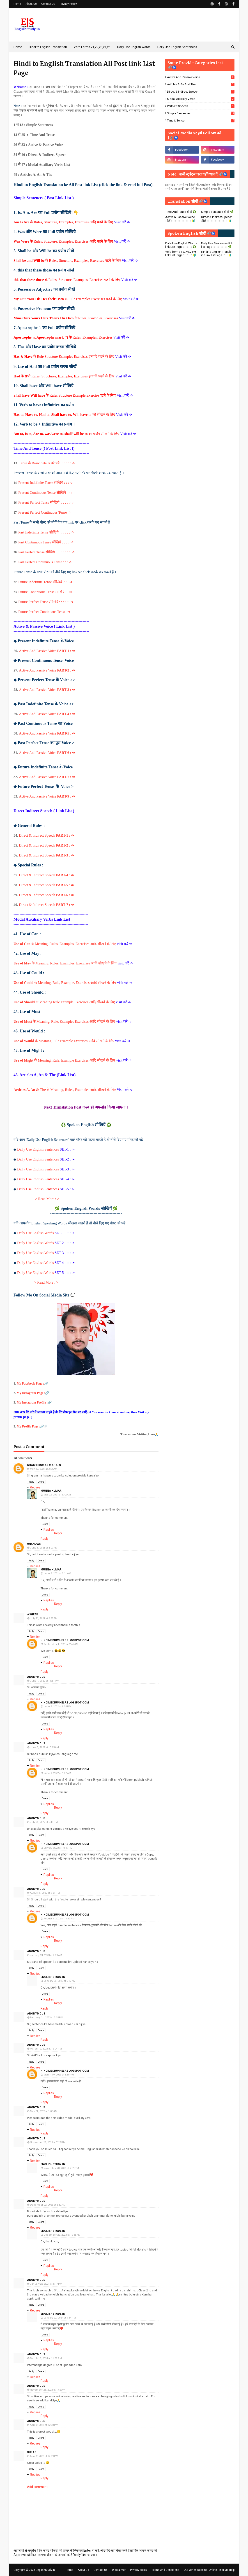 This screenshot has width=248, height=2576. Describe the element at coordinates (51, 1490) in the screenshot. I see `Munna kumar` at that location.